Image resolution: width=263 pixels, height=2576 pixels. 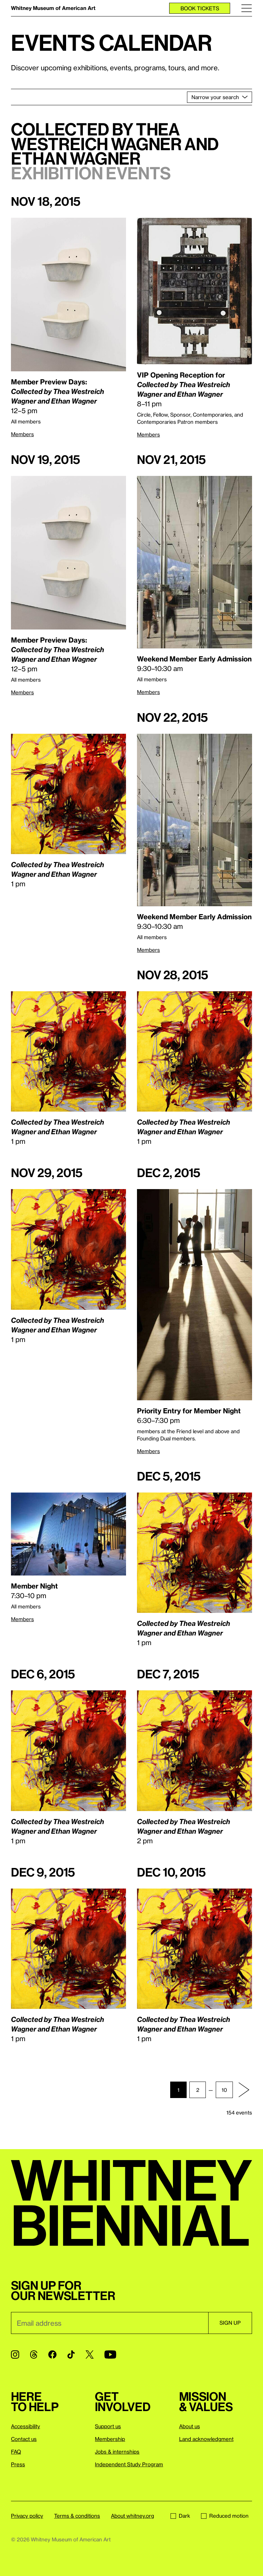 I want to click on [Next page], so click(x=244, y=2090).